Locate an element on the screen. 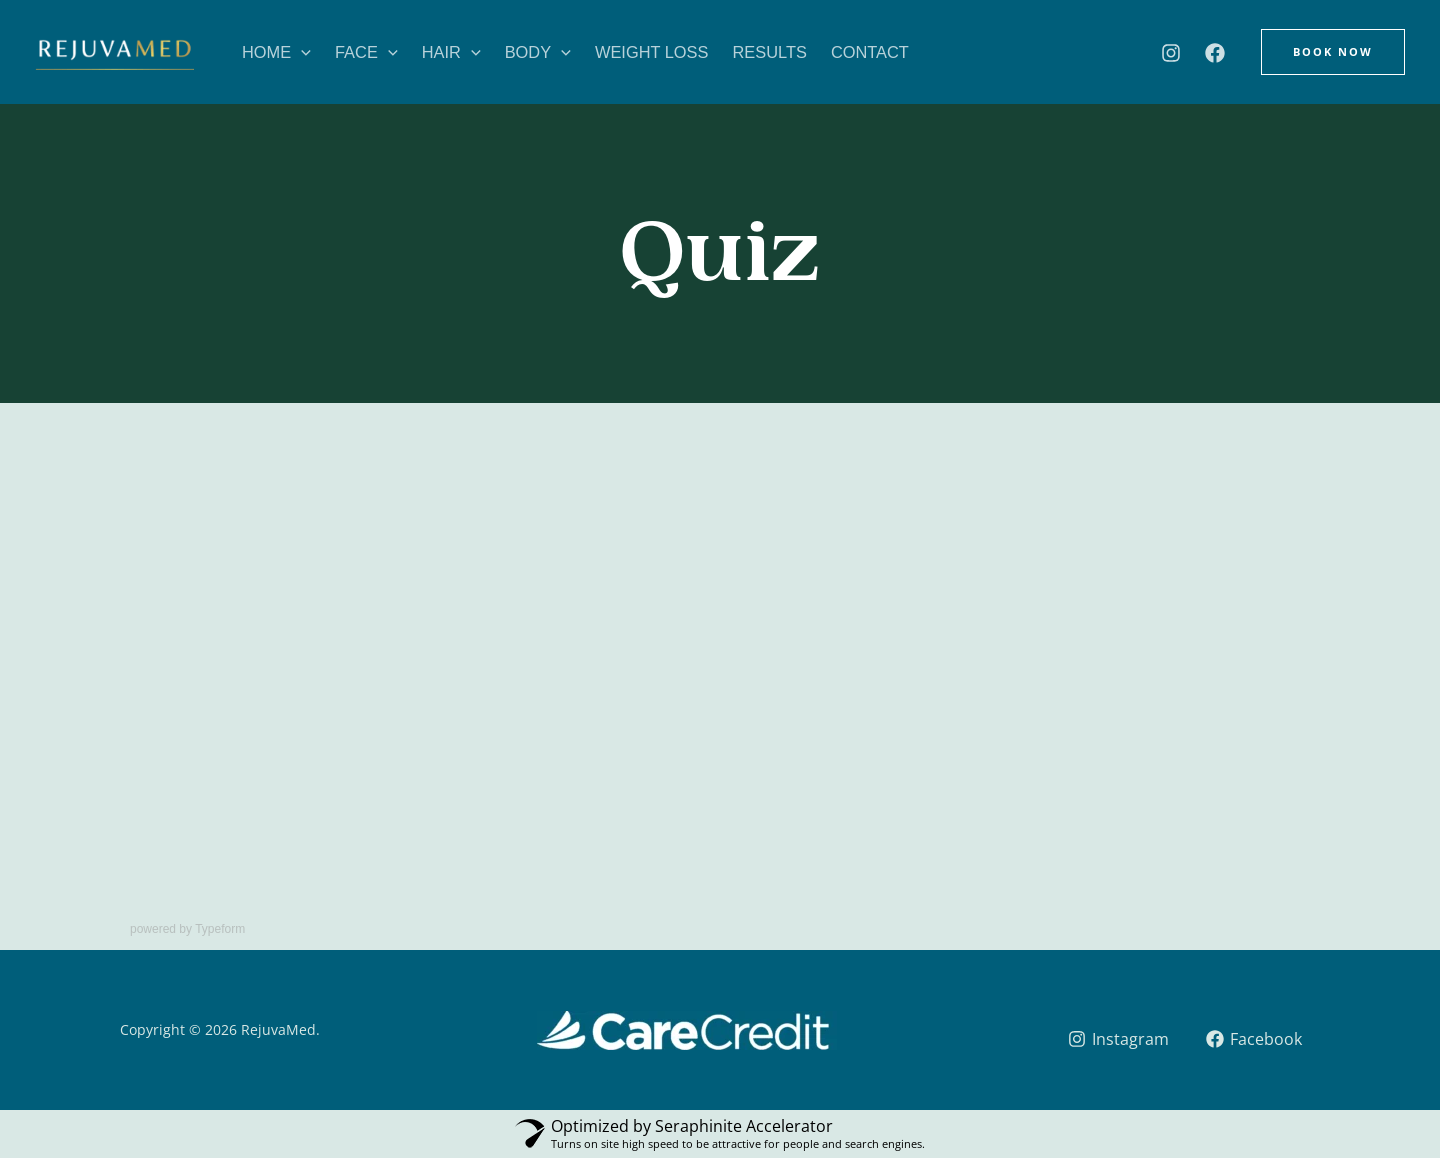 Image resolution: width=1440 pixels, height=1158 pixels. Weight Loss is located at coordinates (652, 52).